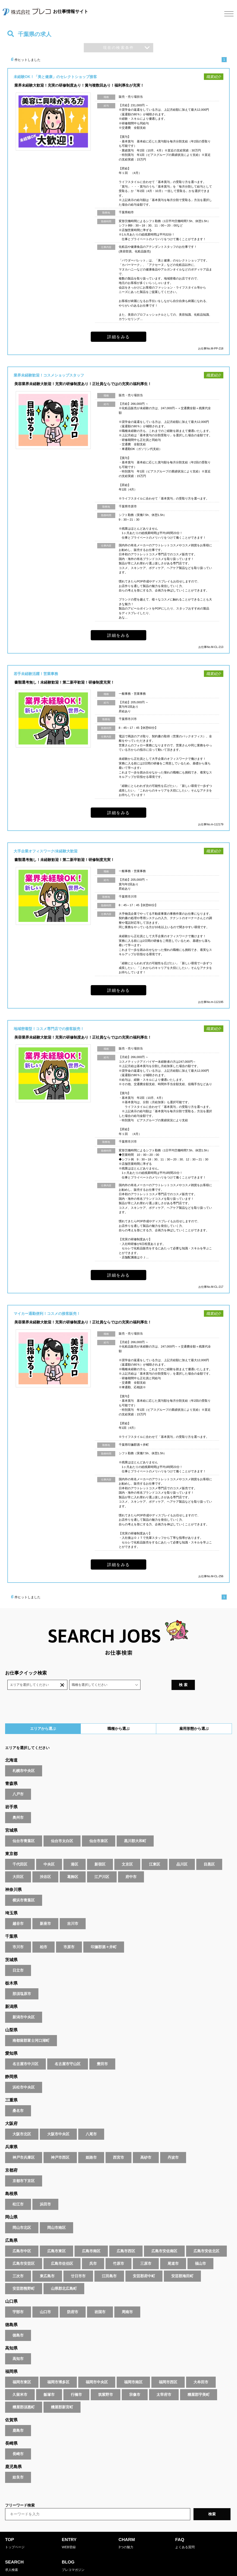 Image resolution: width=237 pixels, height=2576 pixels. Describe the element at coordinates (56, 2216) in the screenshot. I see `岡山市南区` at that location.